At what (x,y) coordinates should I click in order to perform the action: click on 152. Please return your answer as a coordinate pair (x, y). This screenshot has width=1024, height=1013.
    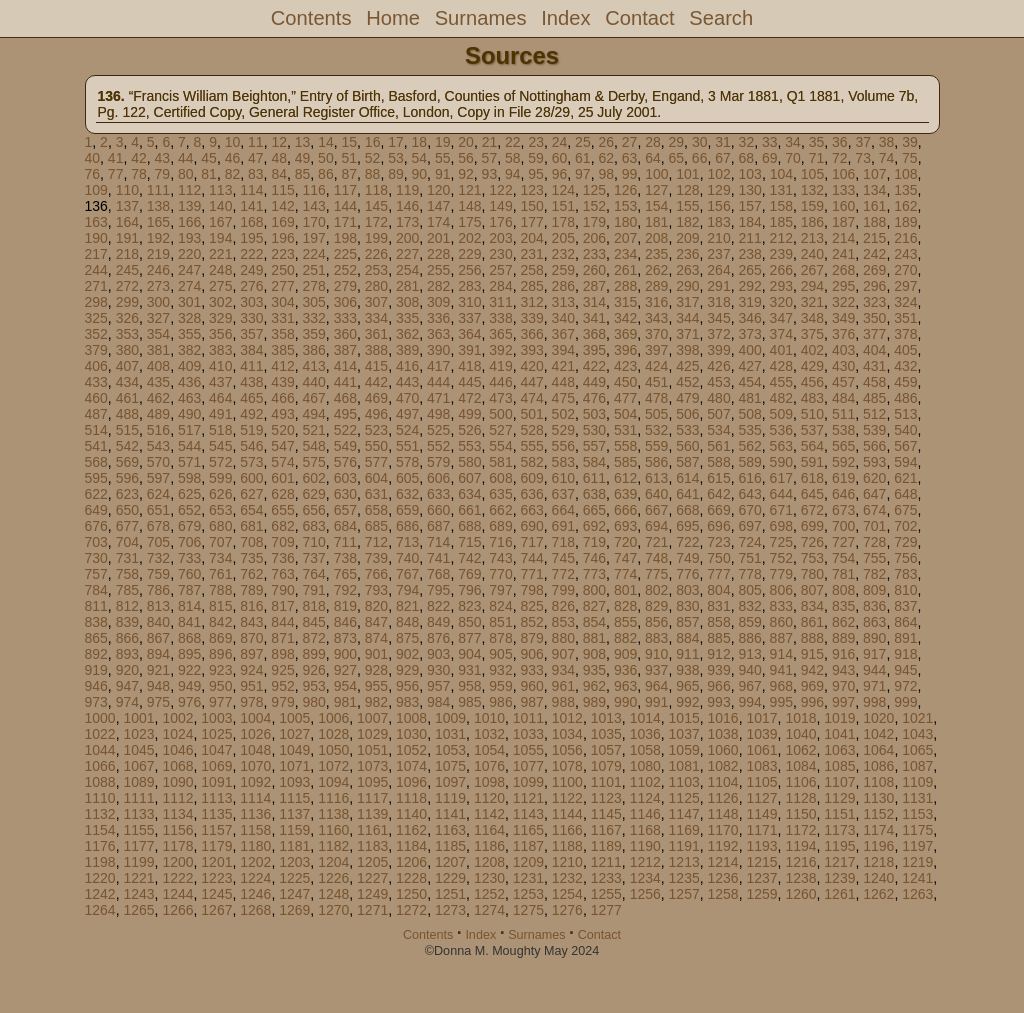
    Looking at the image, I should click on (594, 206).